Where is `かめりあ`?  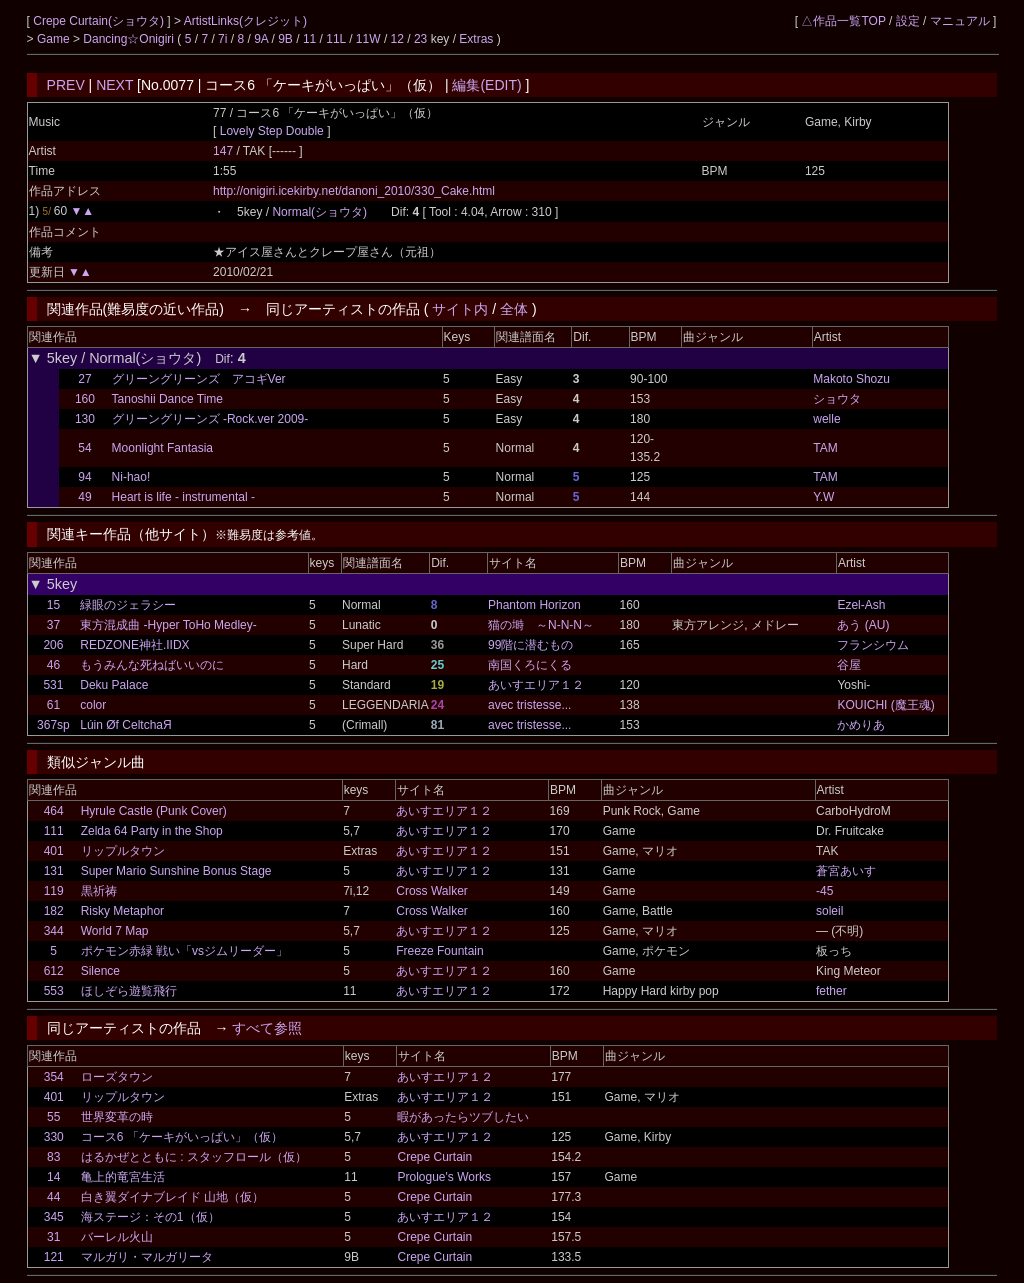
かめりあ is located at coordinates (861, 725).